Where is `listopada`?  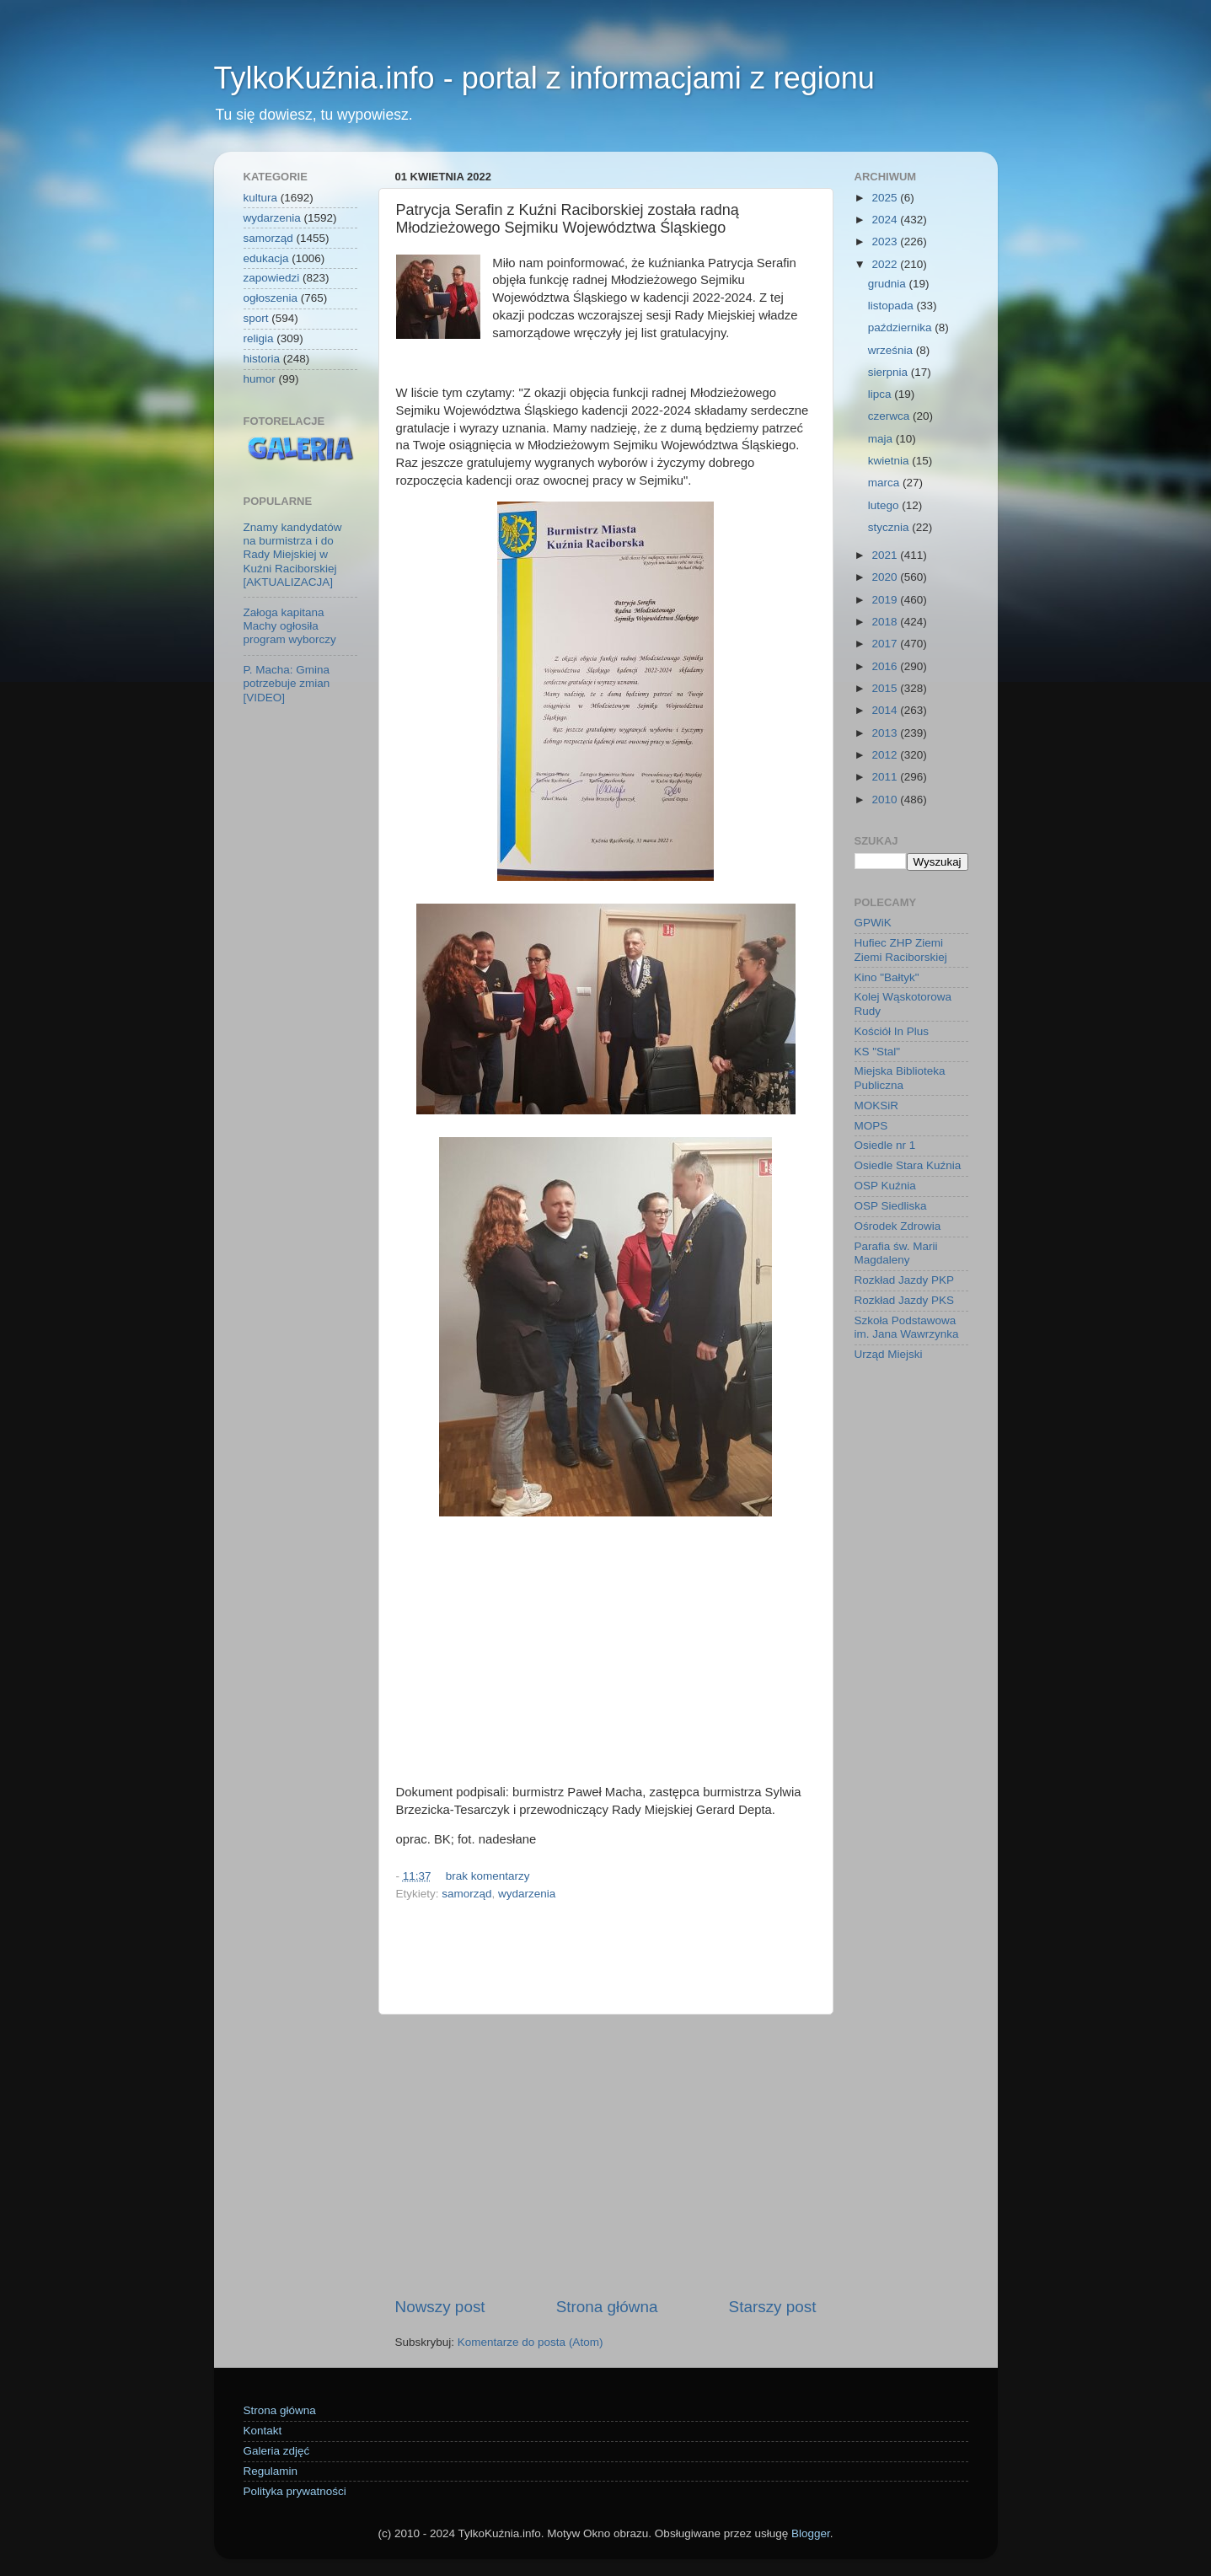 listopada is located at coordinates (892, 305).